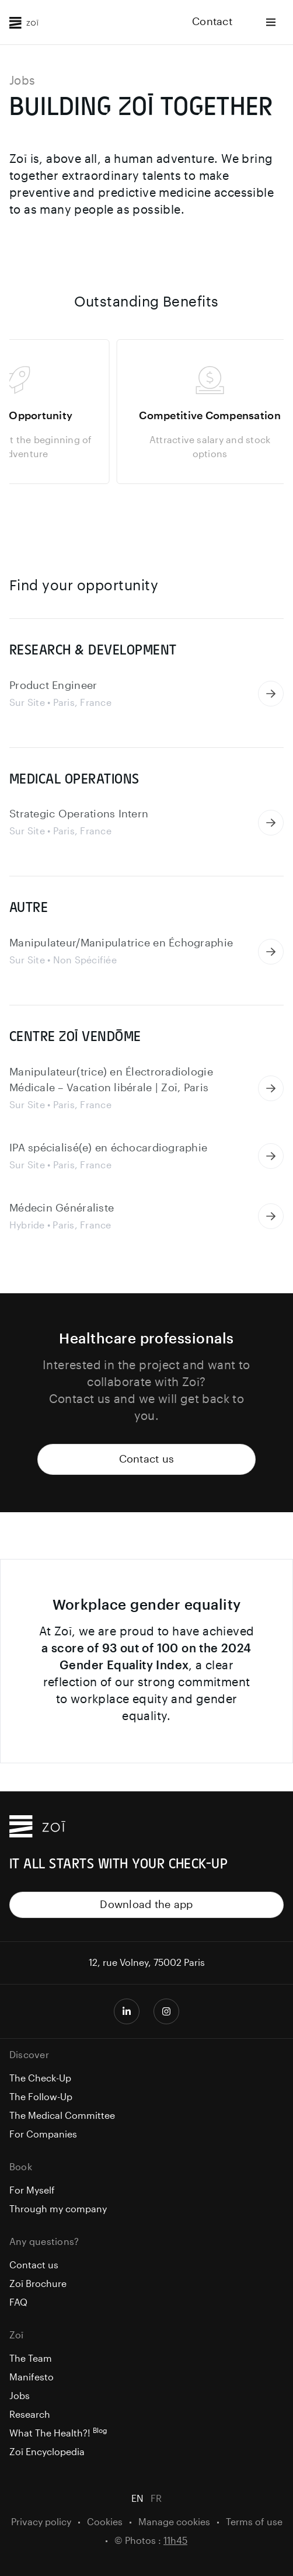  What do you see at coordinates (19, 2396) in the screenshot?
I see `Jobs` at bounding box center [19, 2396].